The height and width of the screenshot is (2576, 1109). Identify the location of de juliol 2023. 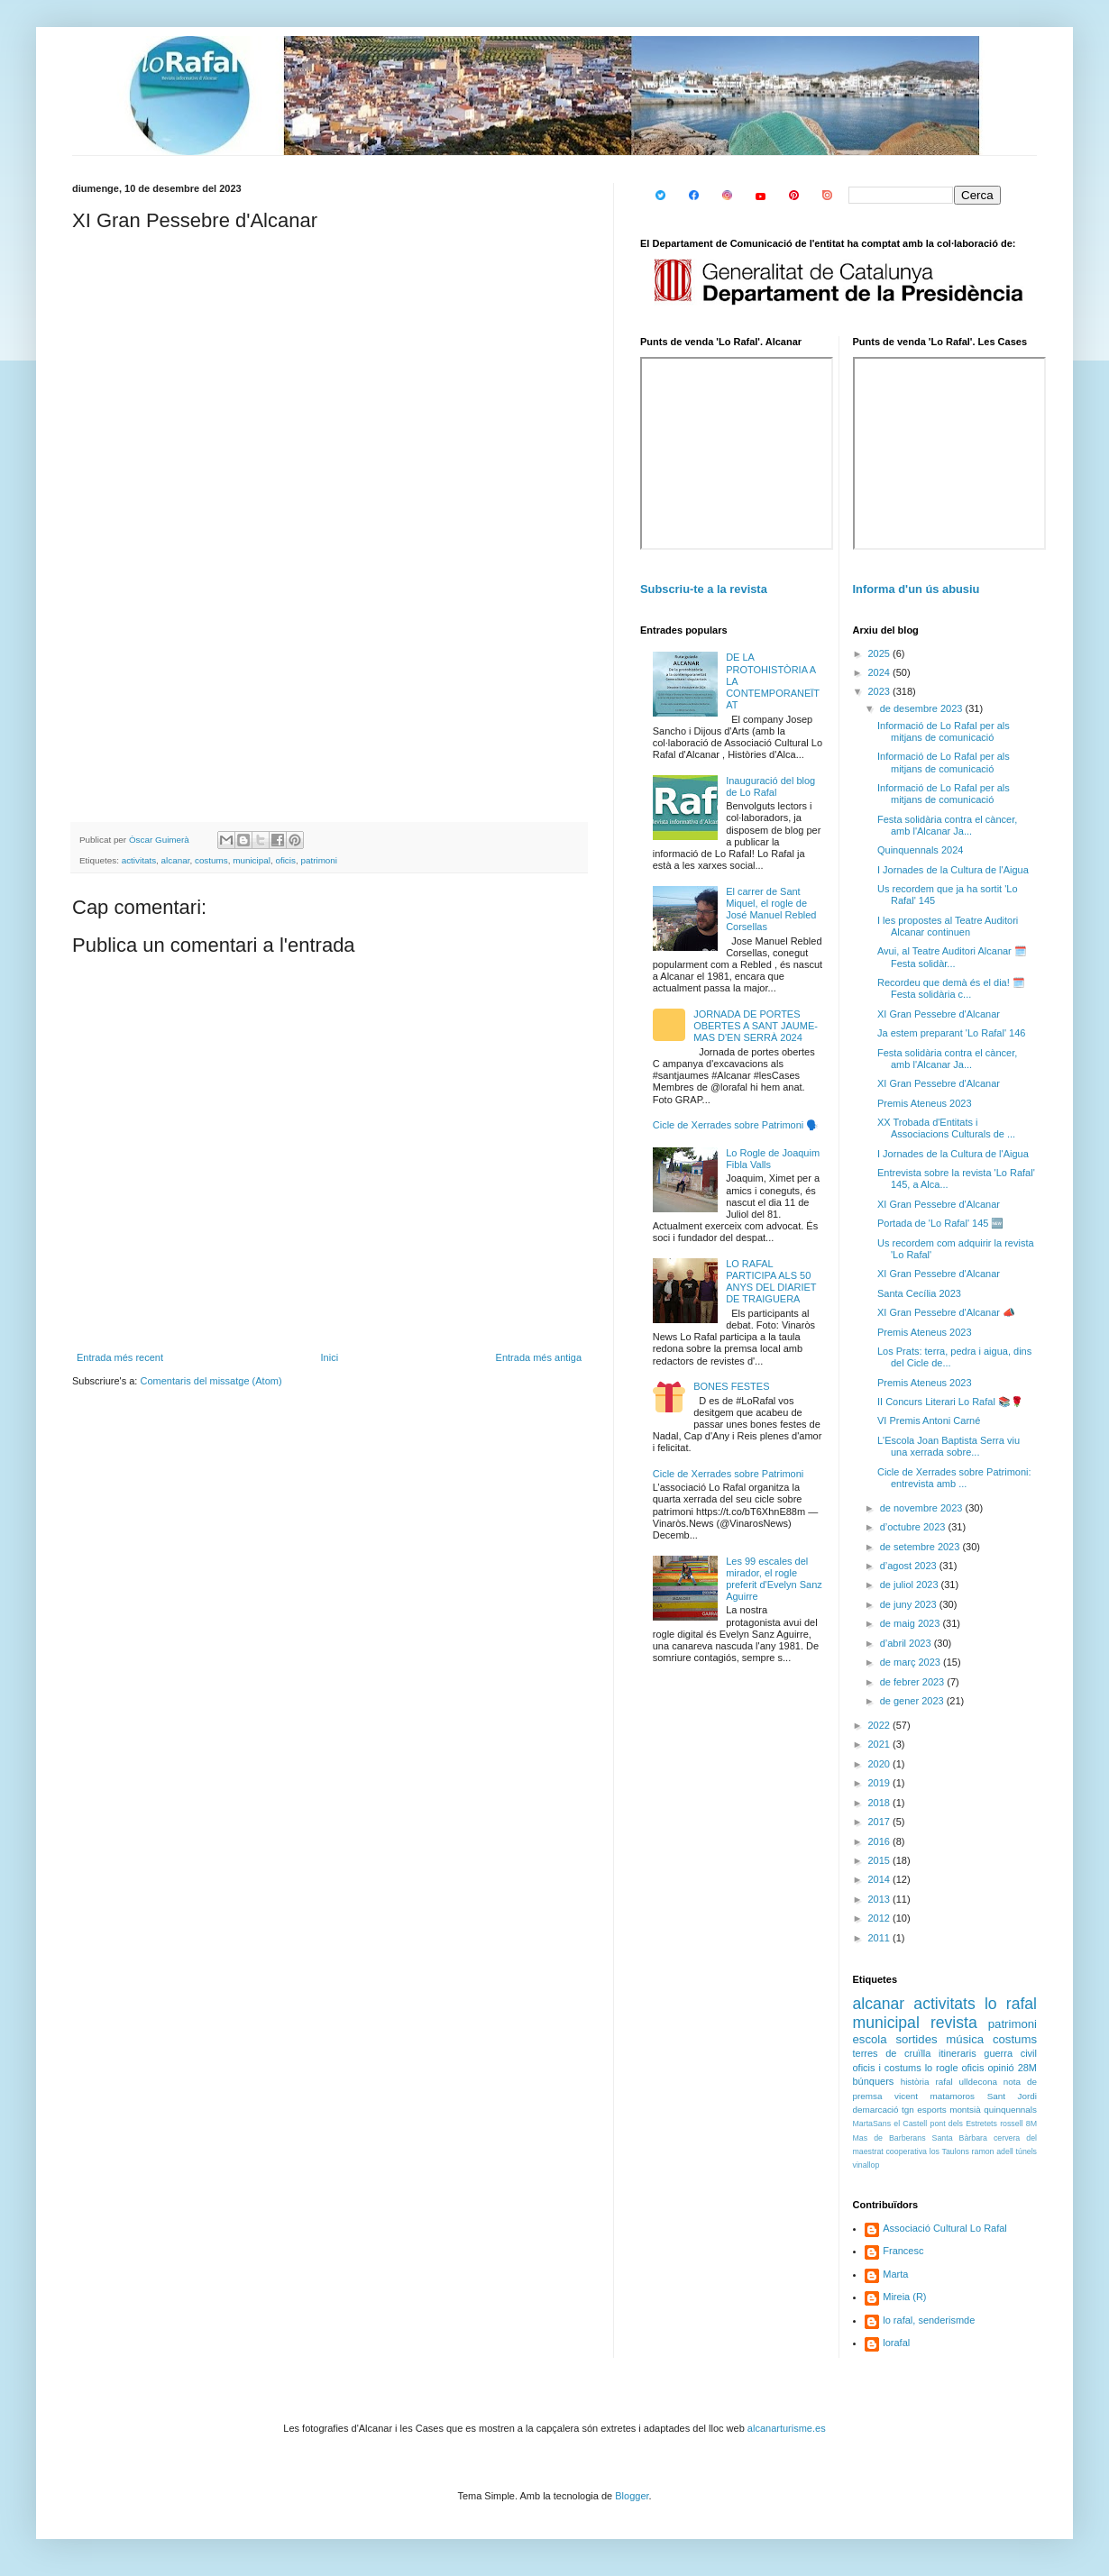
(910, 1584).